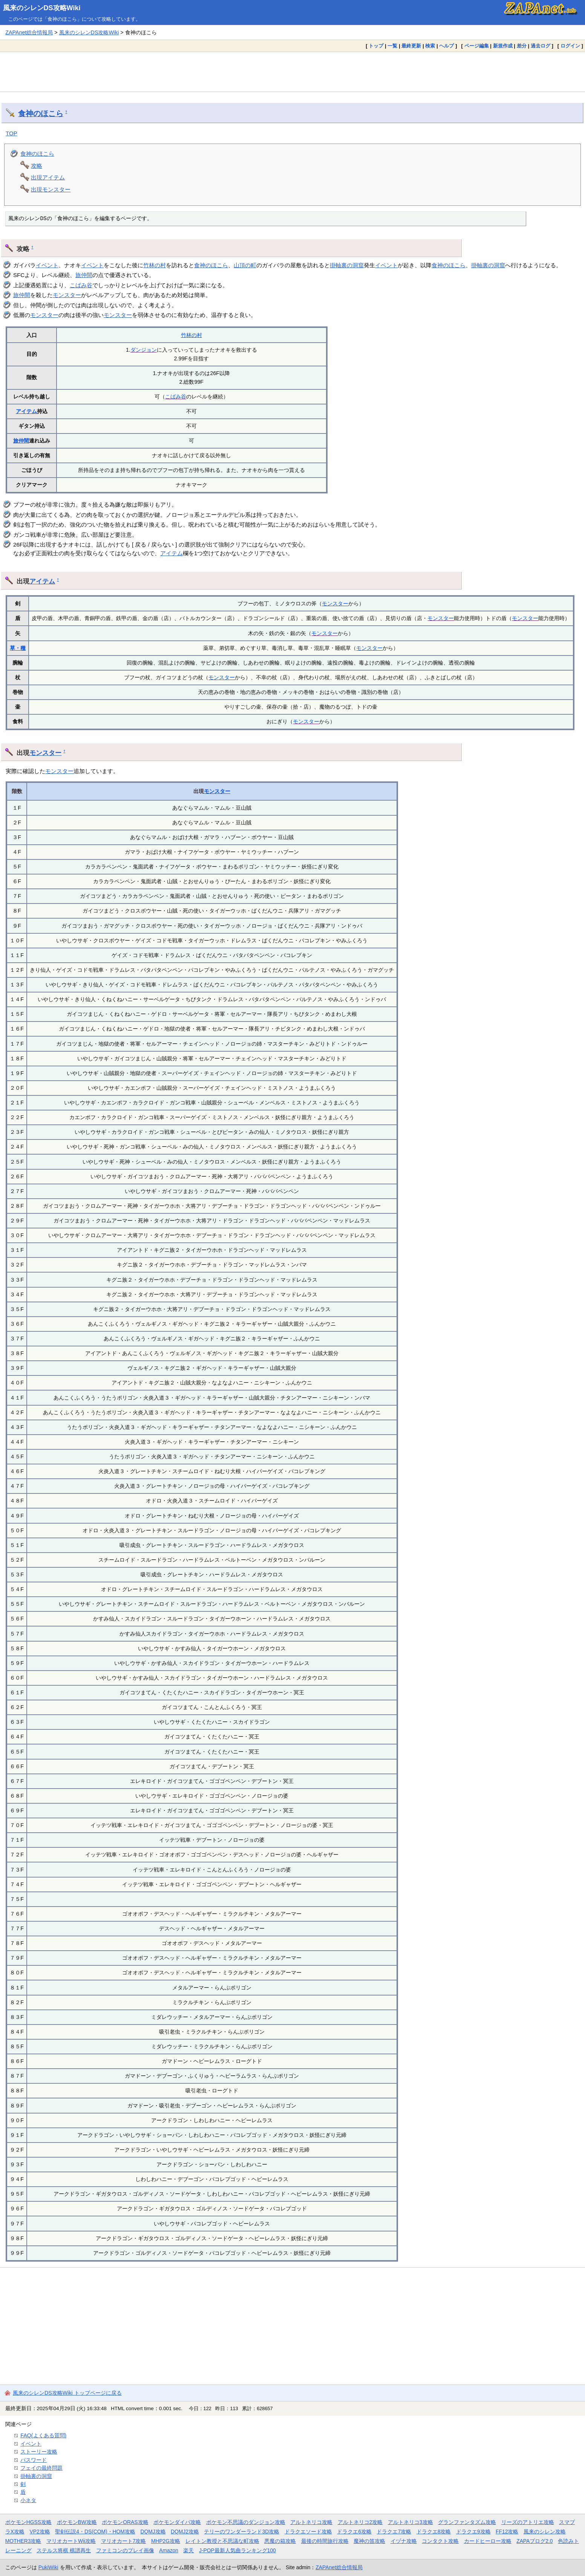  Describe the element at coordinates (50, 189) in the screenshot. I see `出現モンスター` at that location.